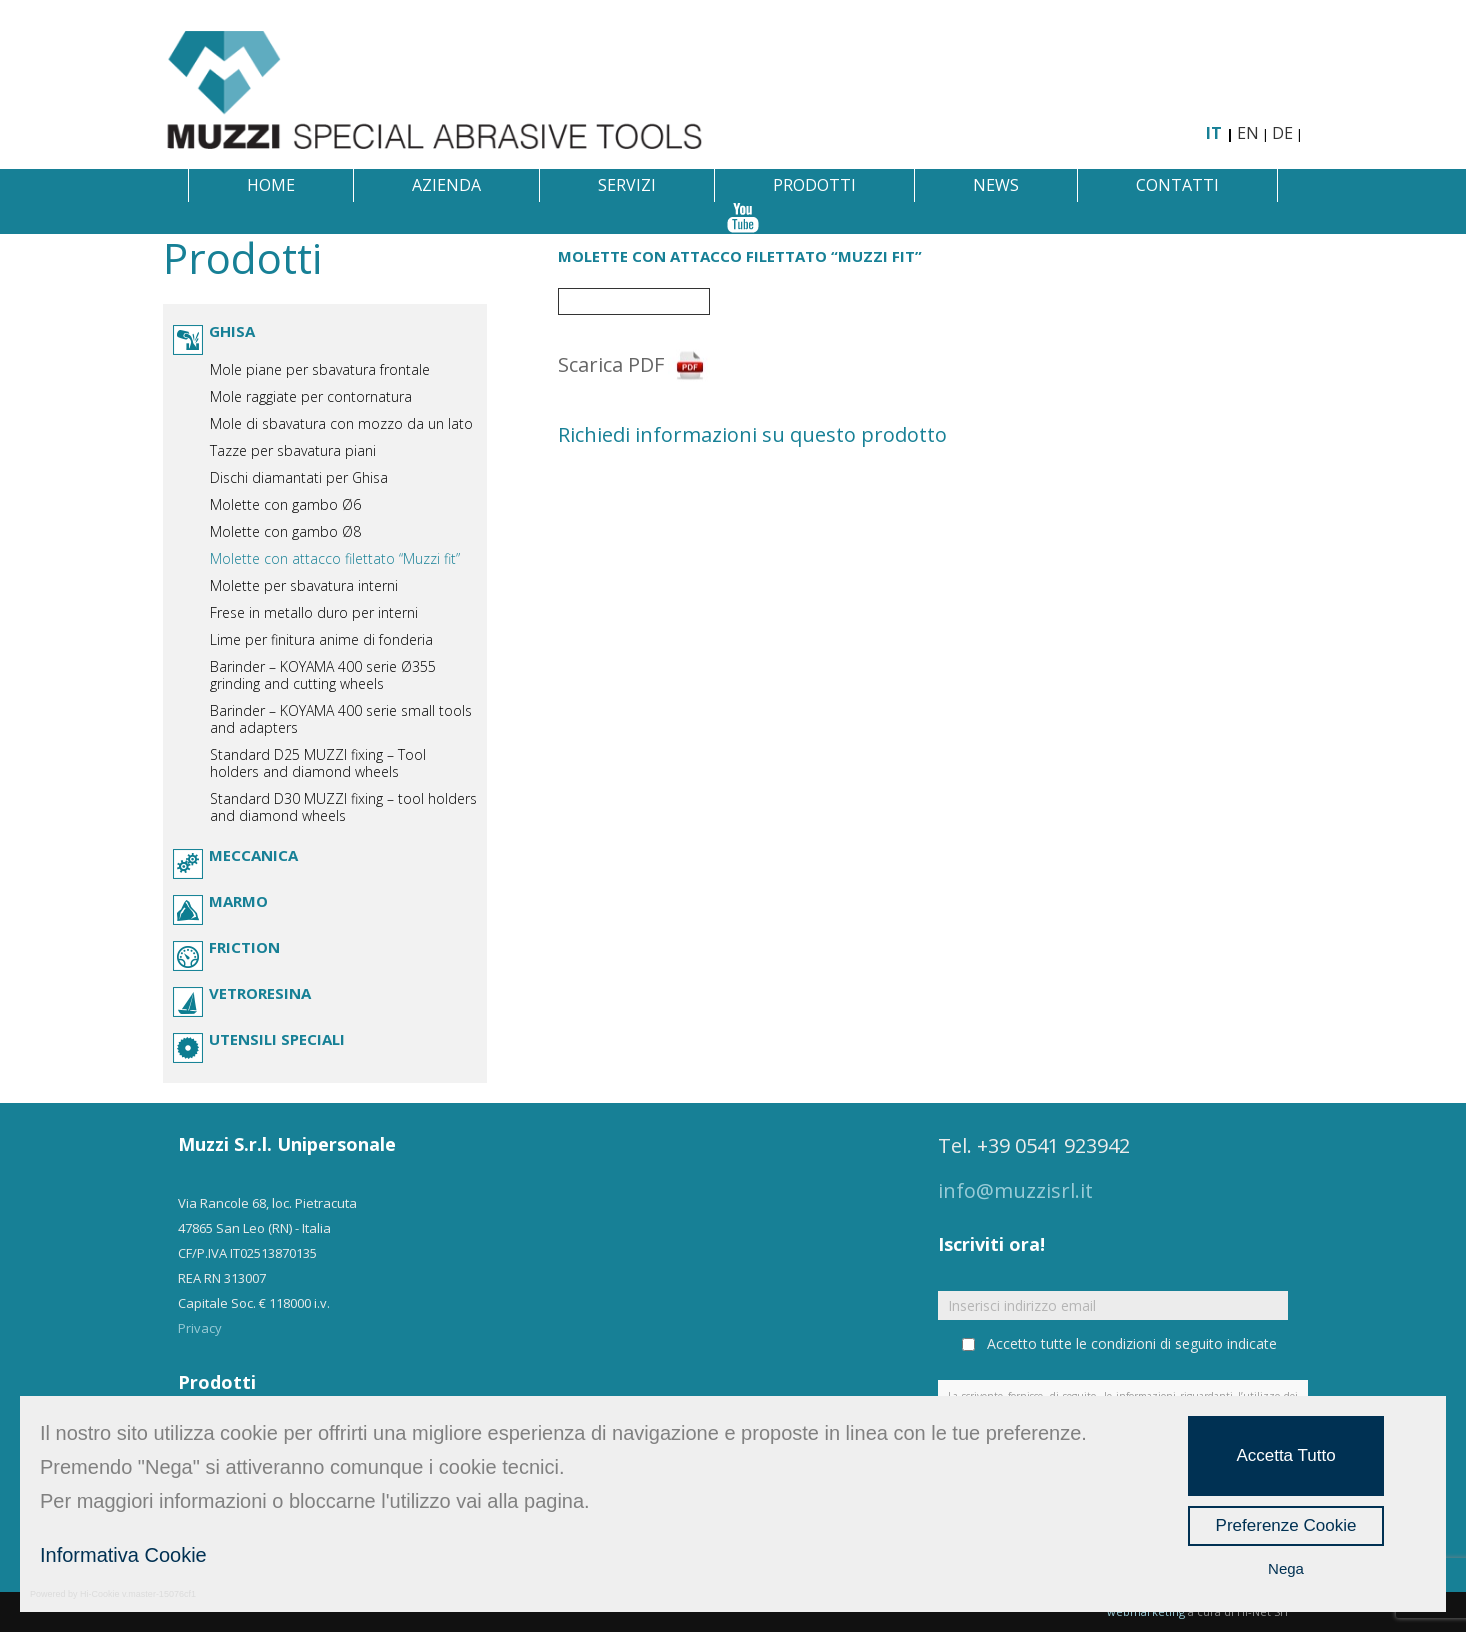  Describe the element at coordinates (1177, 185) in the screenshot. I see `Contatti` at that location.